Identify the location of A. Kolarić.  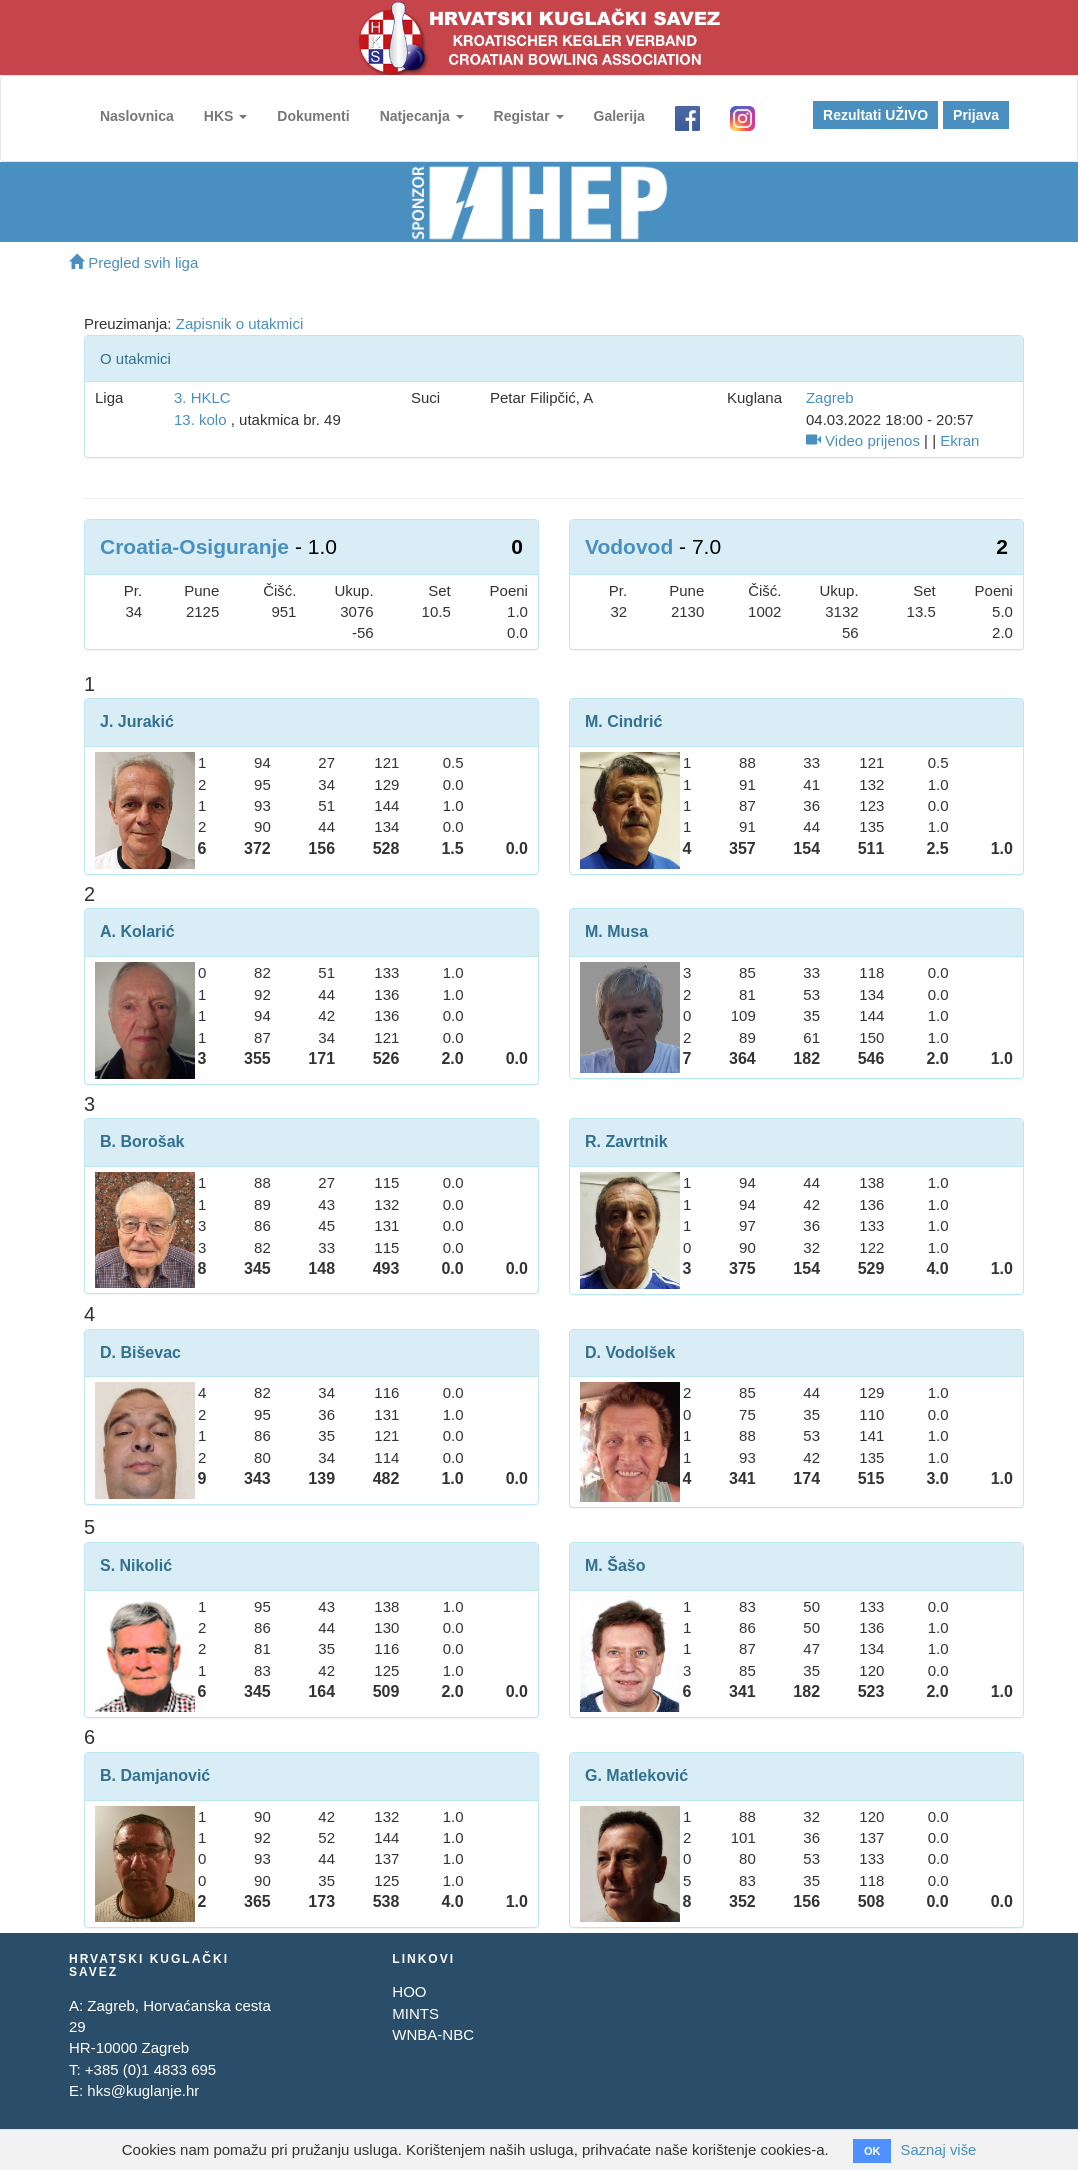
(137, 931).